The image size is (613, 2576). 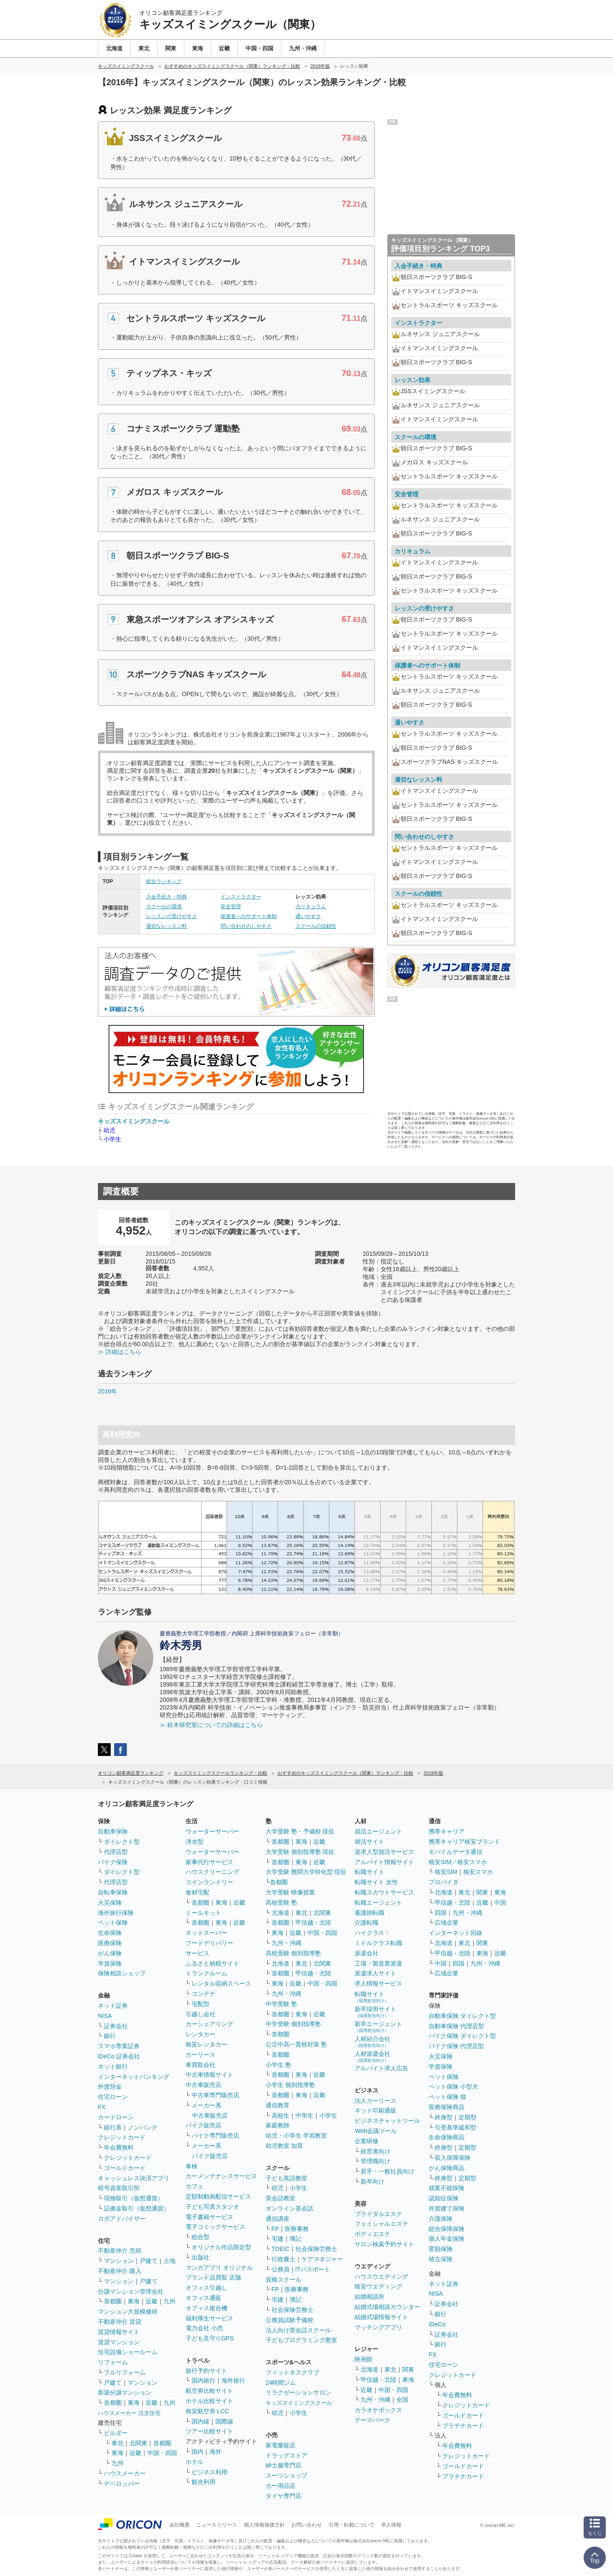 I want to click on ネット銀行, so click(x=113, y=2066).